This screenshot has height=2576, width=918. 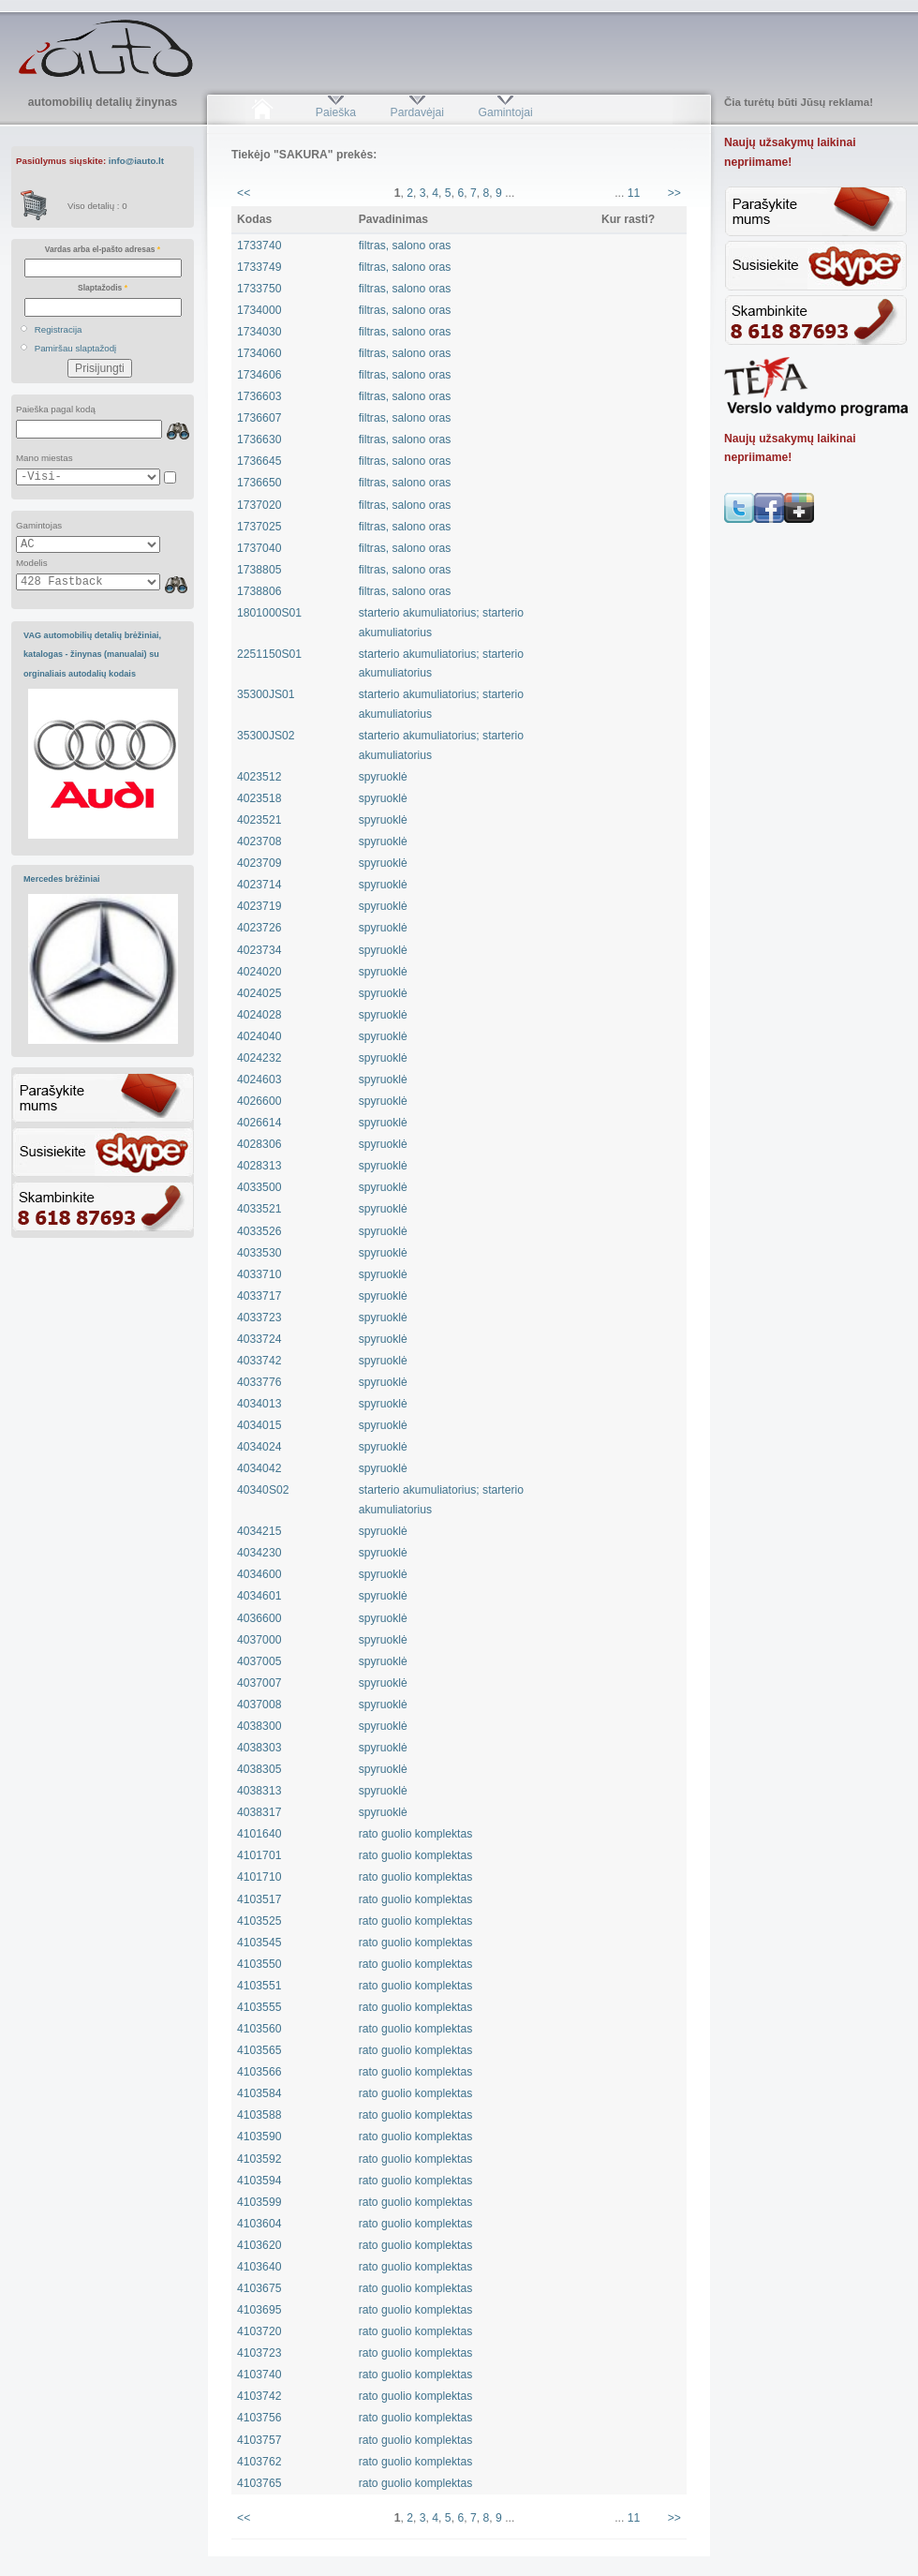 What do you see at coordinates (259, 1726) in the screenshot?
I see `4038300` at bounding box center [259, 1726].